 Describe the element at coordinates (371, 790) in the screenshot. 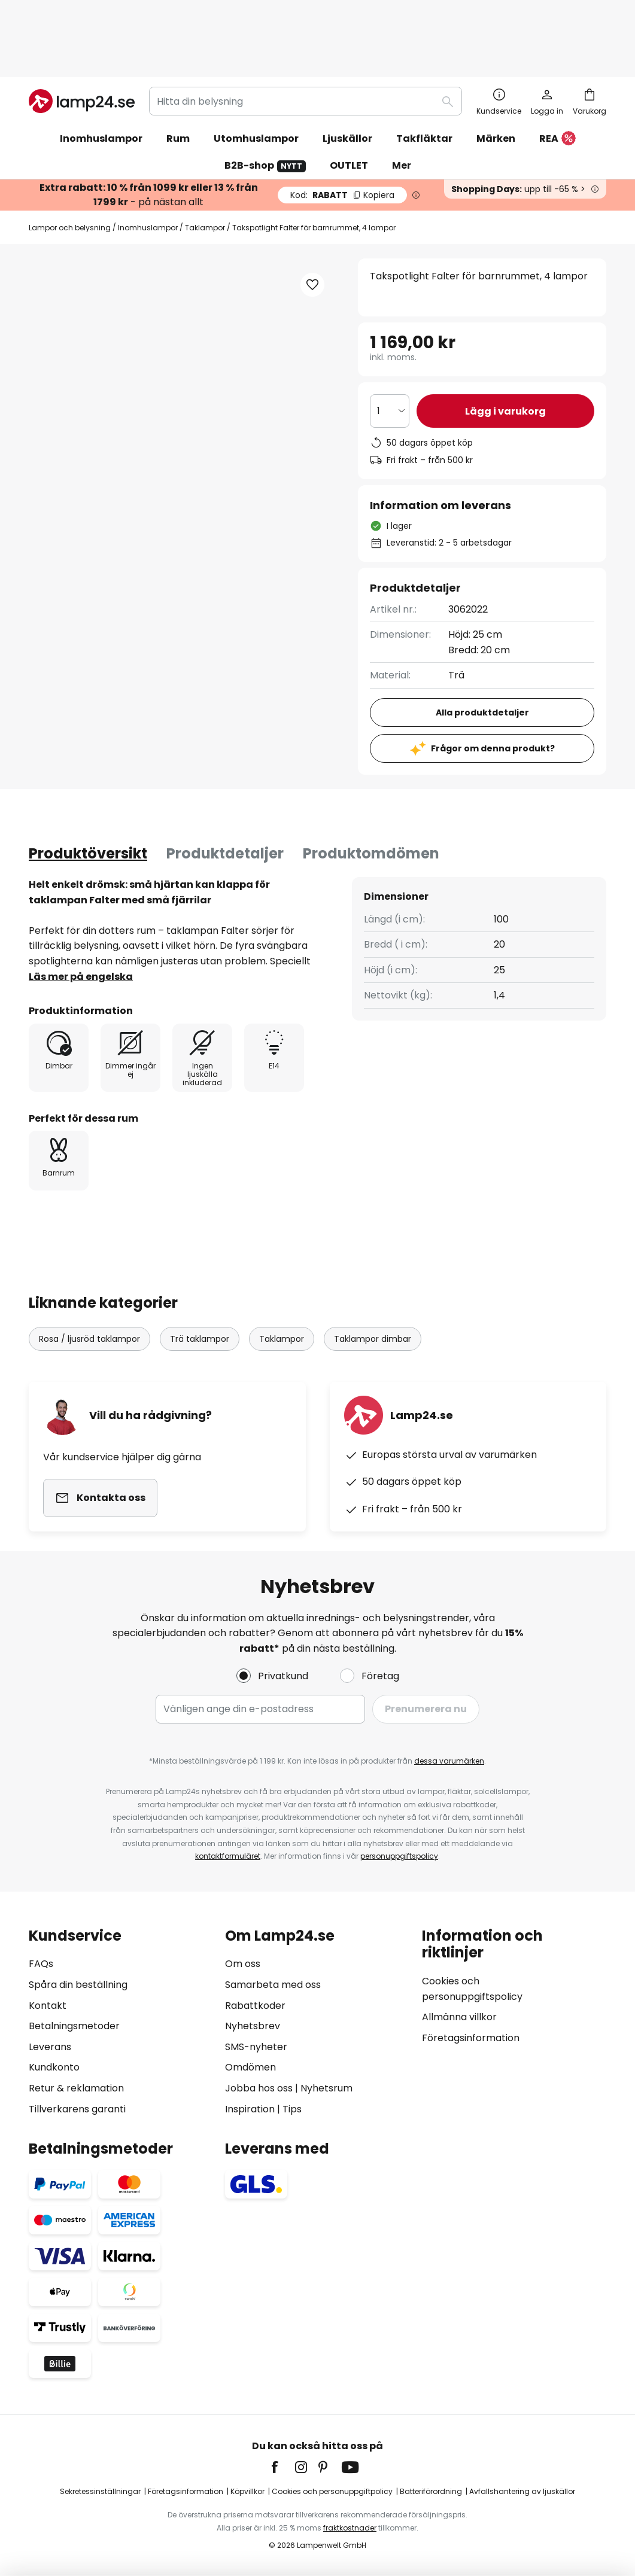

I see `Produktomdömen` at that location.